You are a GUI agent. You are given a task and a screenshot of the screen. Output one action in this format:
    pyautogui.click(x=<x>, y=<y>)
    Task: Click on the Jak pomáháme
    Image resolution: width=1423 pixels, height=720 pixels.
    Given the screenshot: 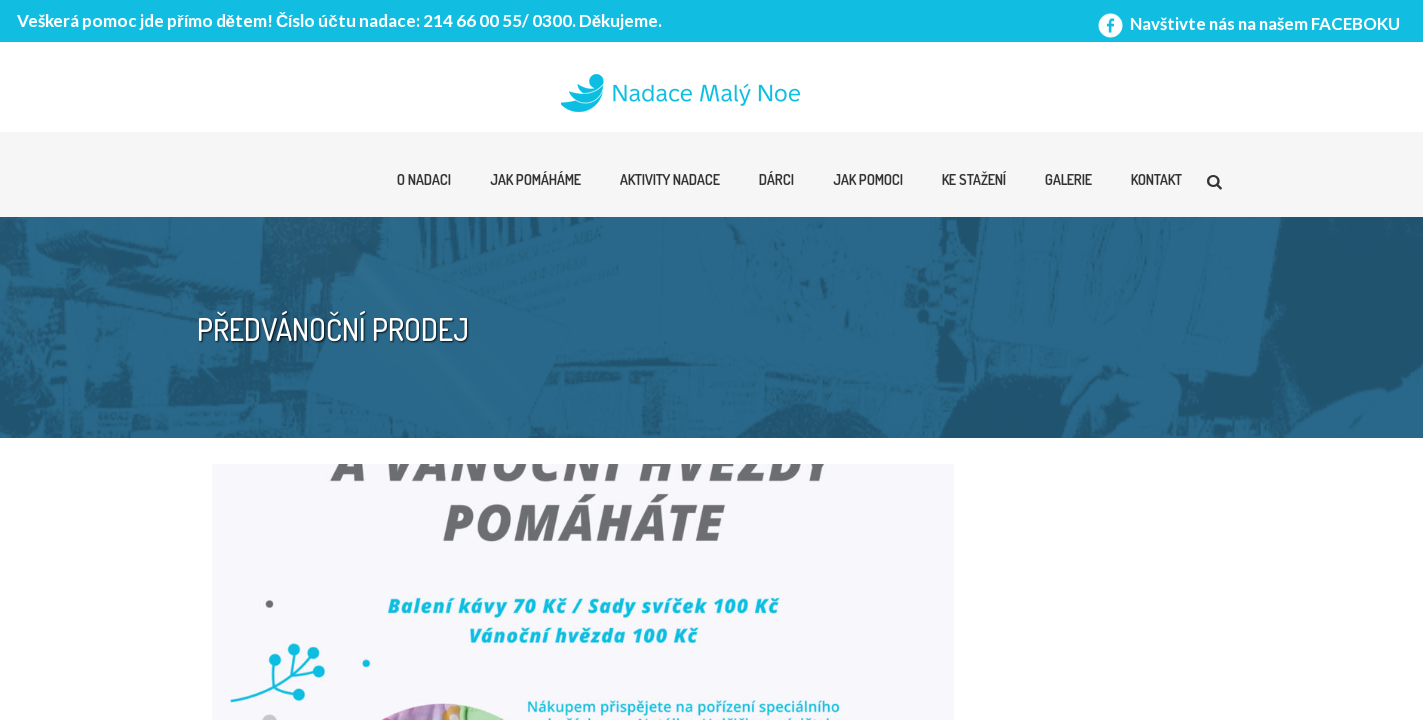 What is the action you would take?
    pyautogui.click(x=535, y=179)
    